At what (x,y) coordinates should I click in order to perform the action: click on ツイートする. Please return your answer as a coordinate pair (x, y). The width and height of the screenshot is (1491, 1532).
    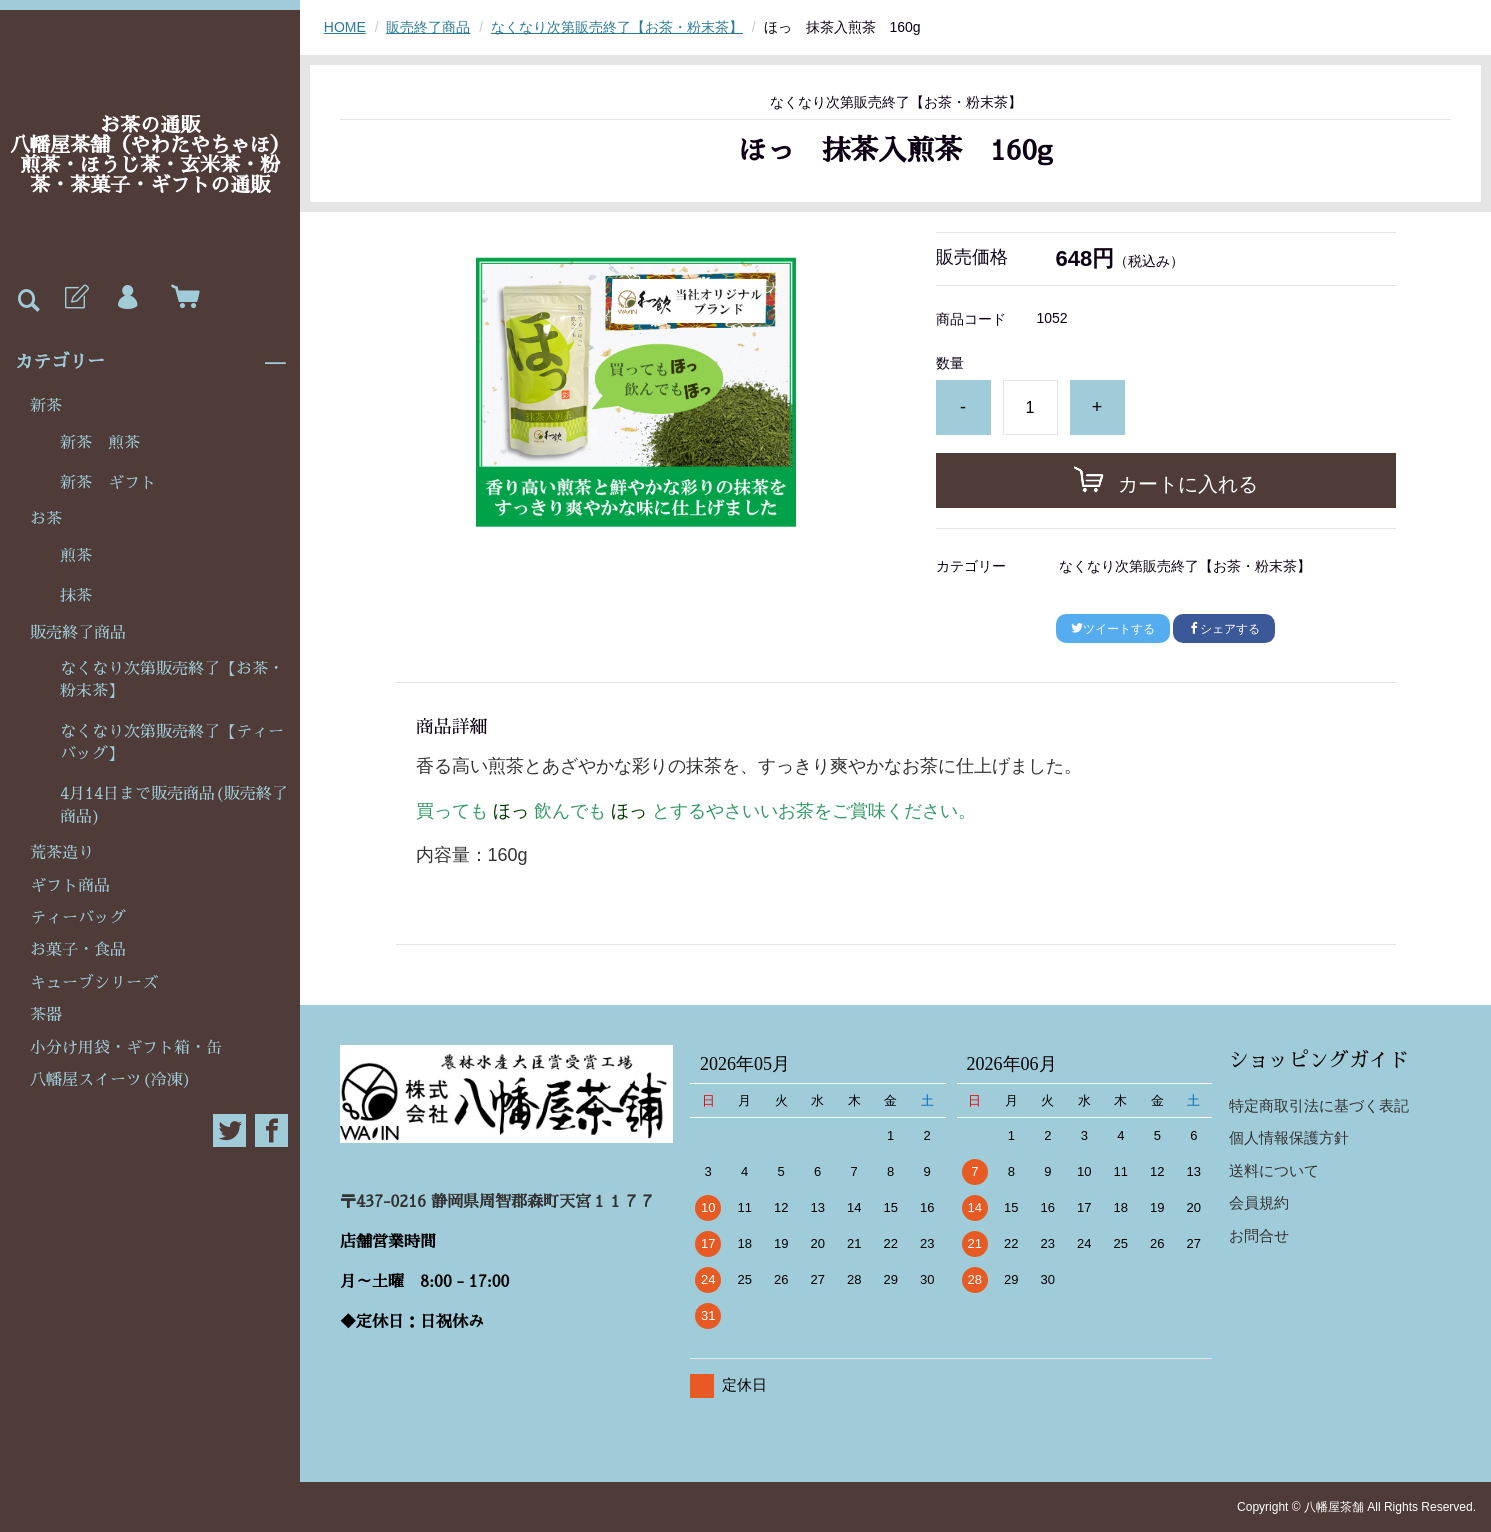
    Looking at the image, I should click on (1113, 629).